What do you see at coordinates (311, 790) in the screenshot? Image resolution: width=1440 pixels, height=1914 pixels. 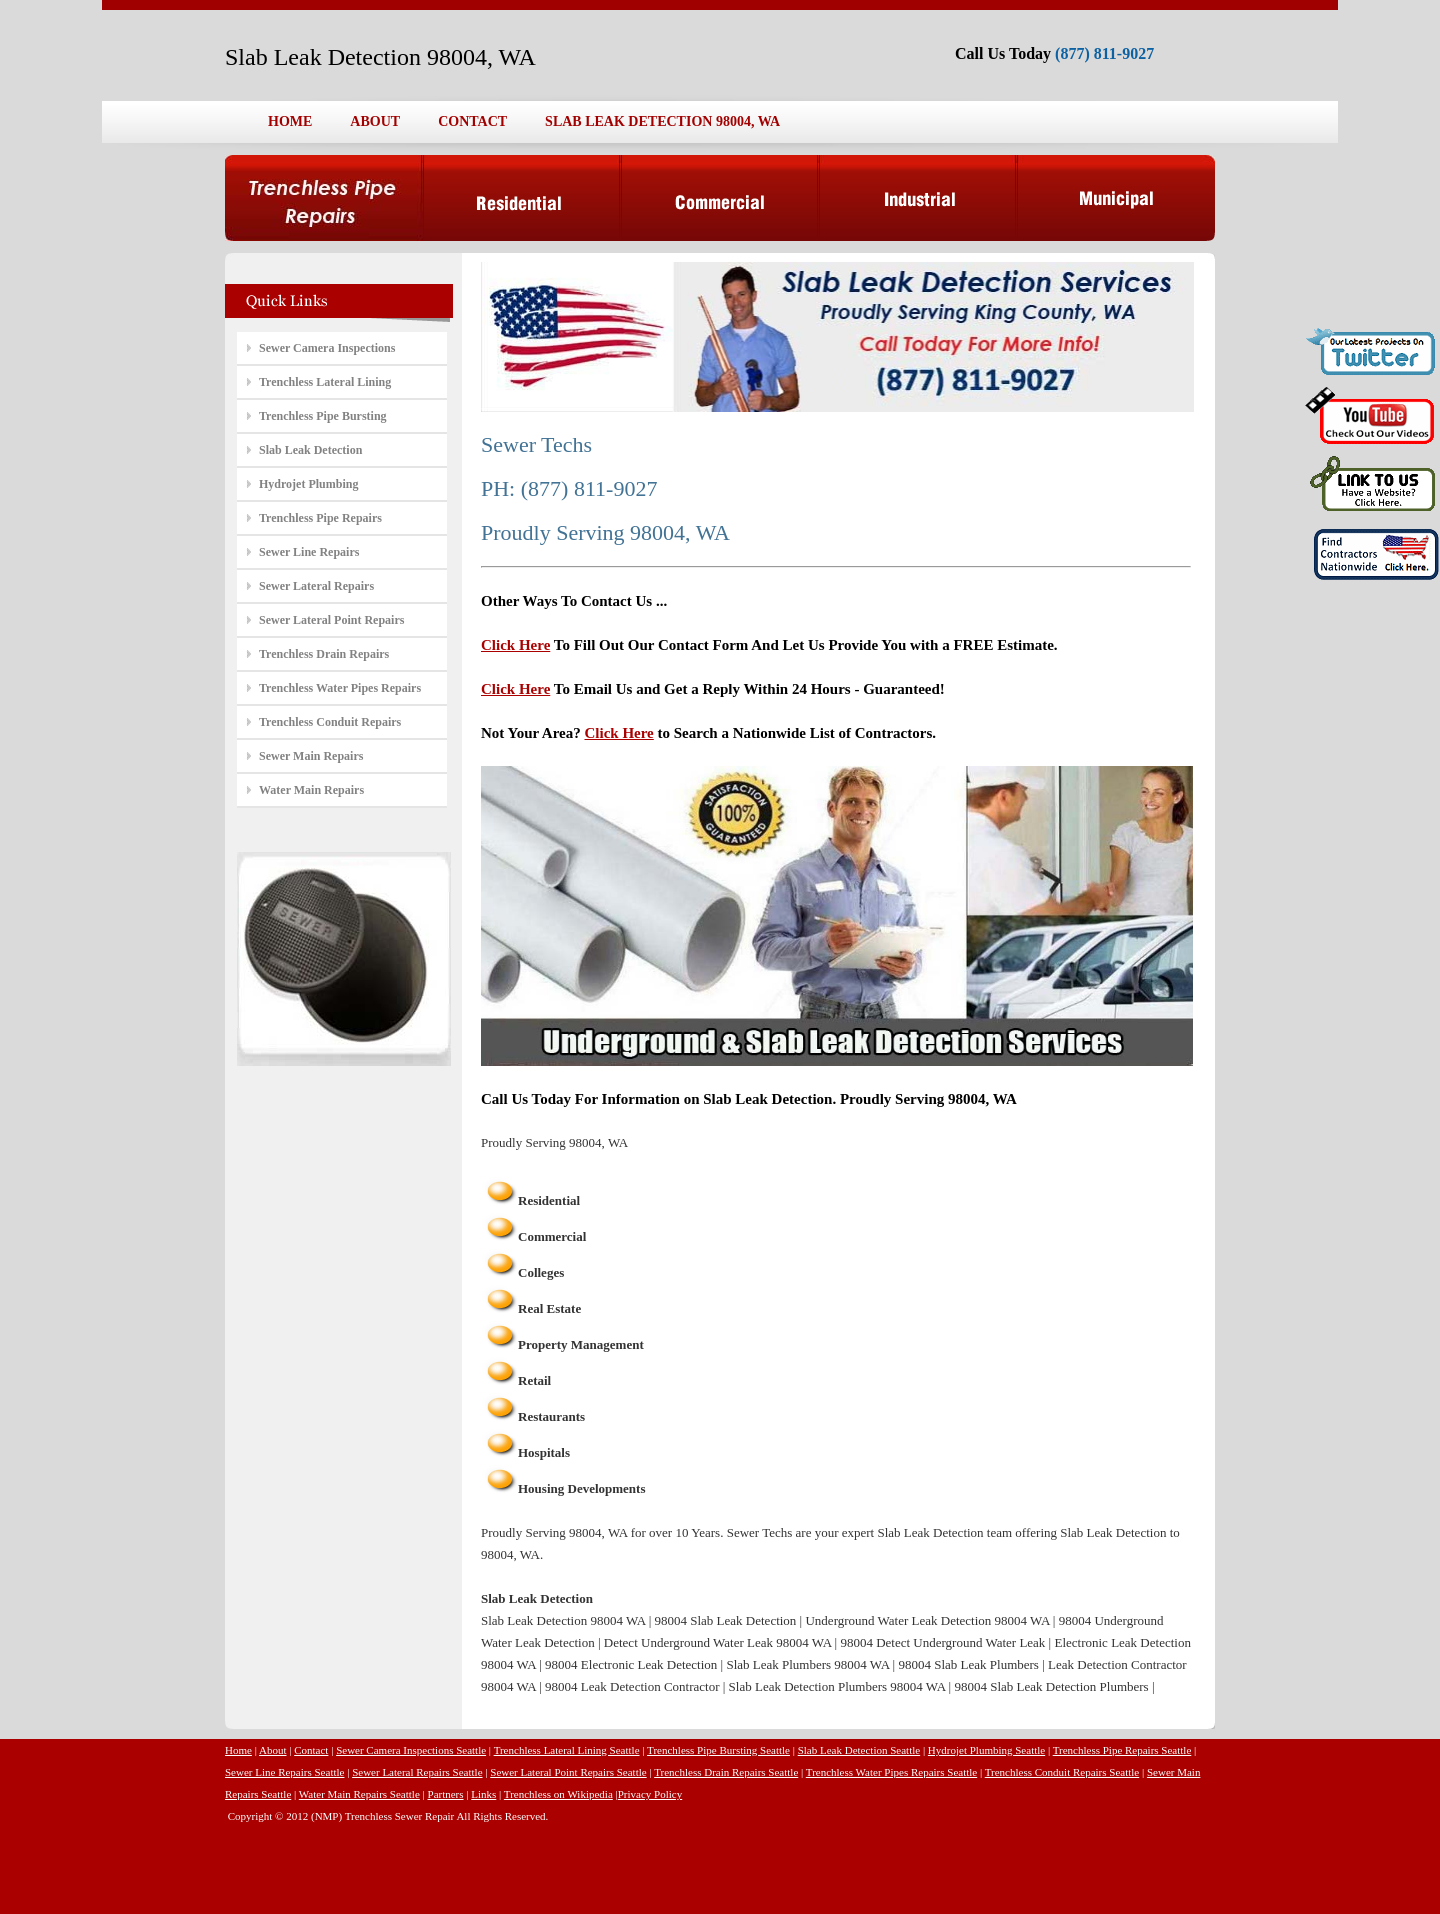 I see `Water Main Repairs` at bounding box center [311, 790].